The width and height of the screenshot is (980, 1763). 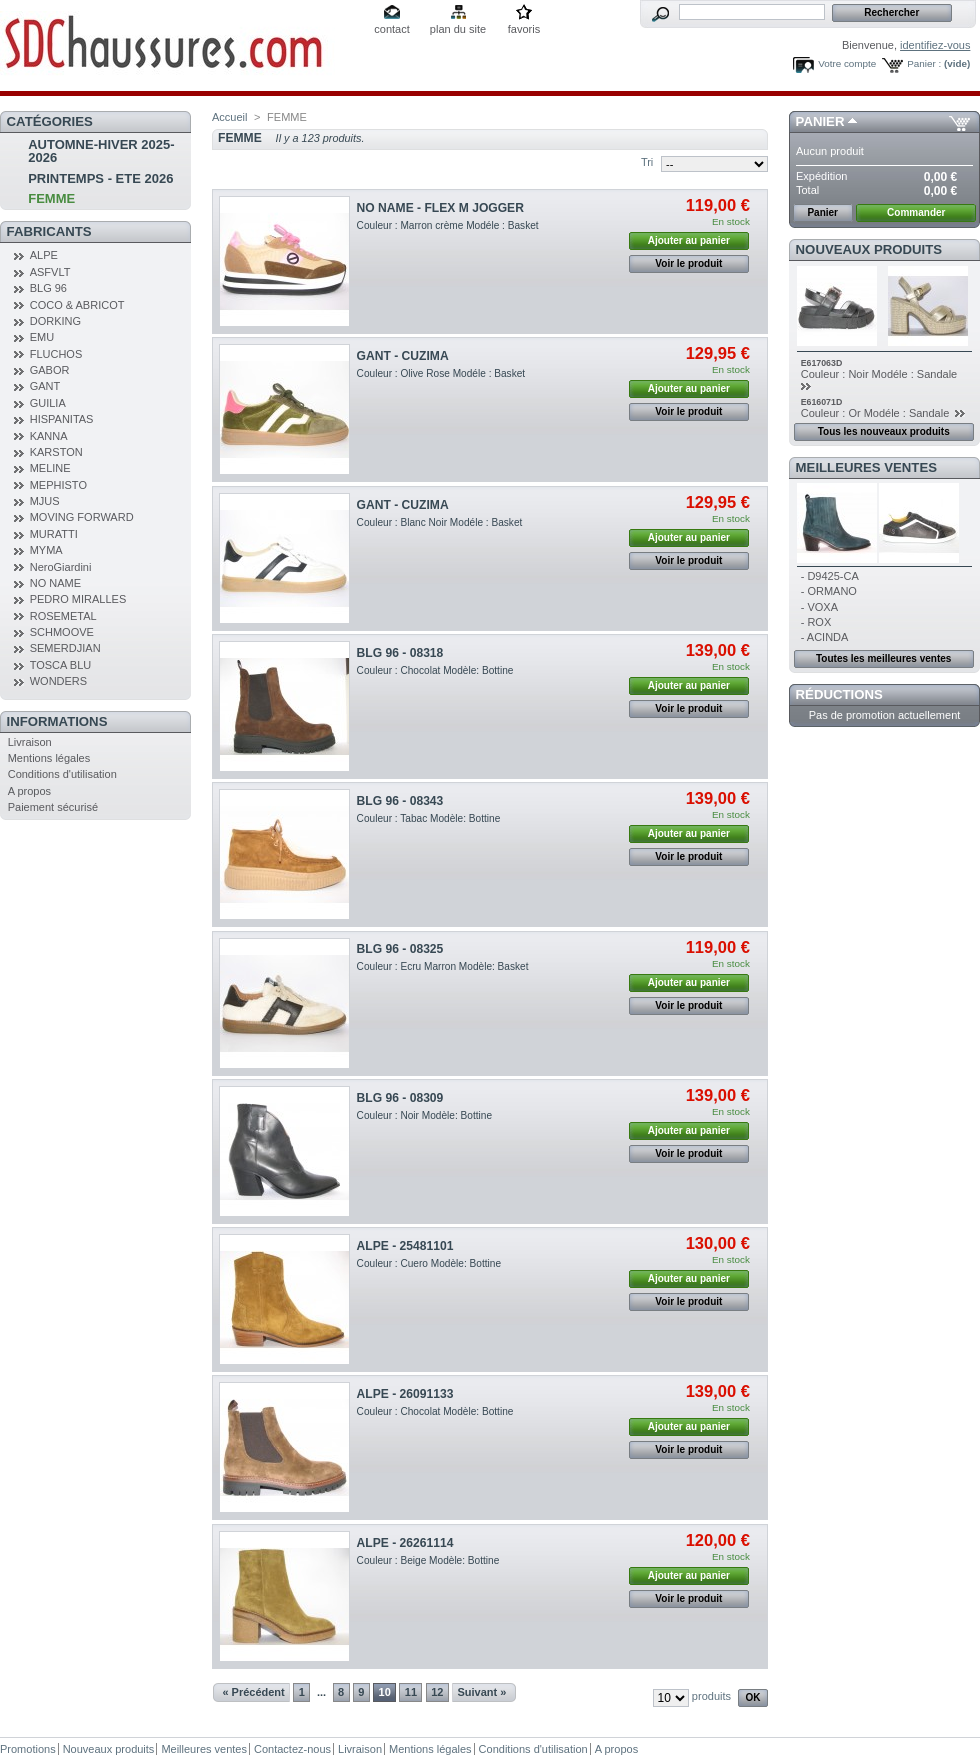 What do you see at coordinates (62, 419) in the screenshot?
I see `HISPANITAS` at bounding box center [62, 419].